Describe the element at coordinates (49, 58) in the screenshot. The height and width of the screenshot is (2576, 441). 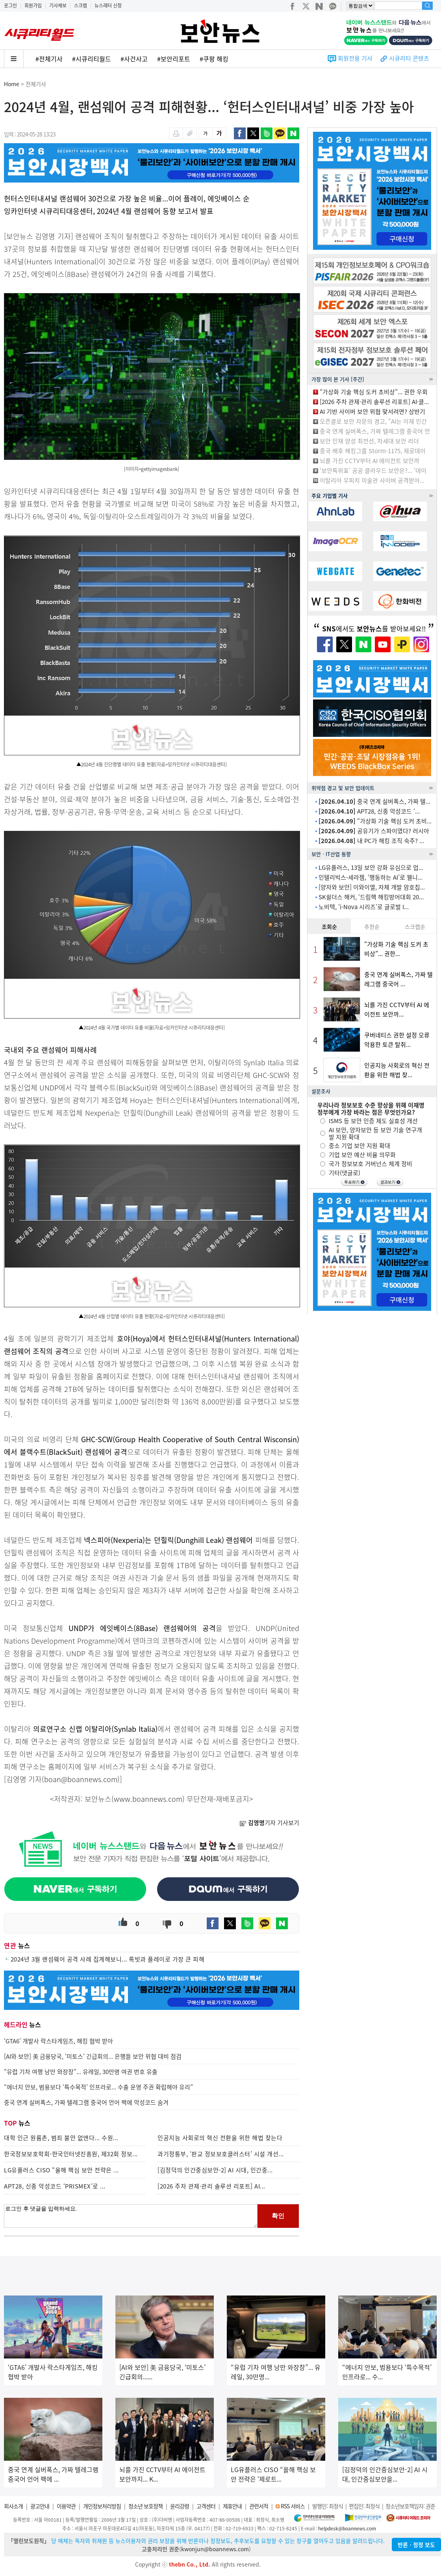
I see `#전체기사` at that location.